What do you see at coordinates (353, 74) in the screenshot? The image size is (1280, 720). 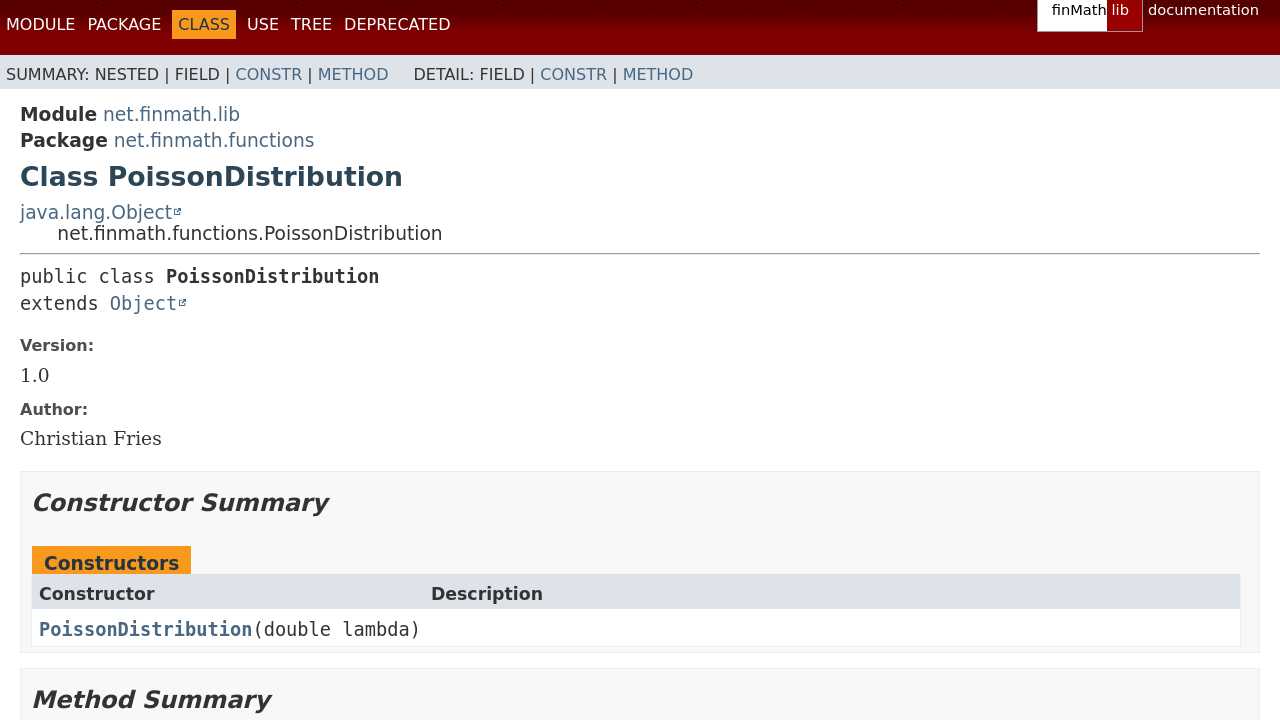 I see `Method` at bounding box center [353, 74].